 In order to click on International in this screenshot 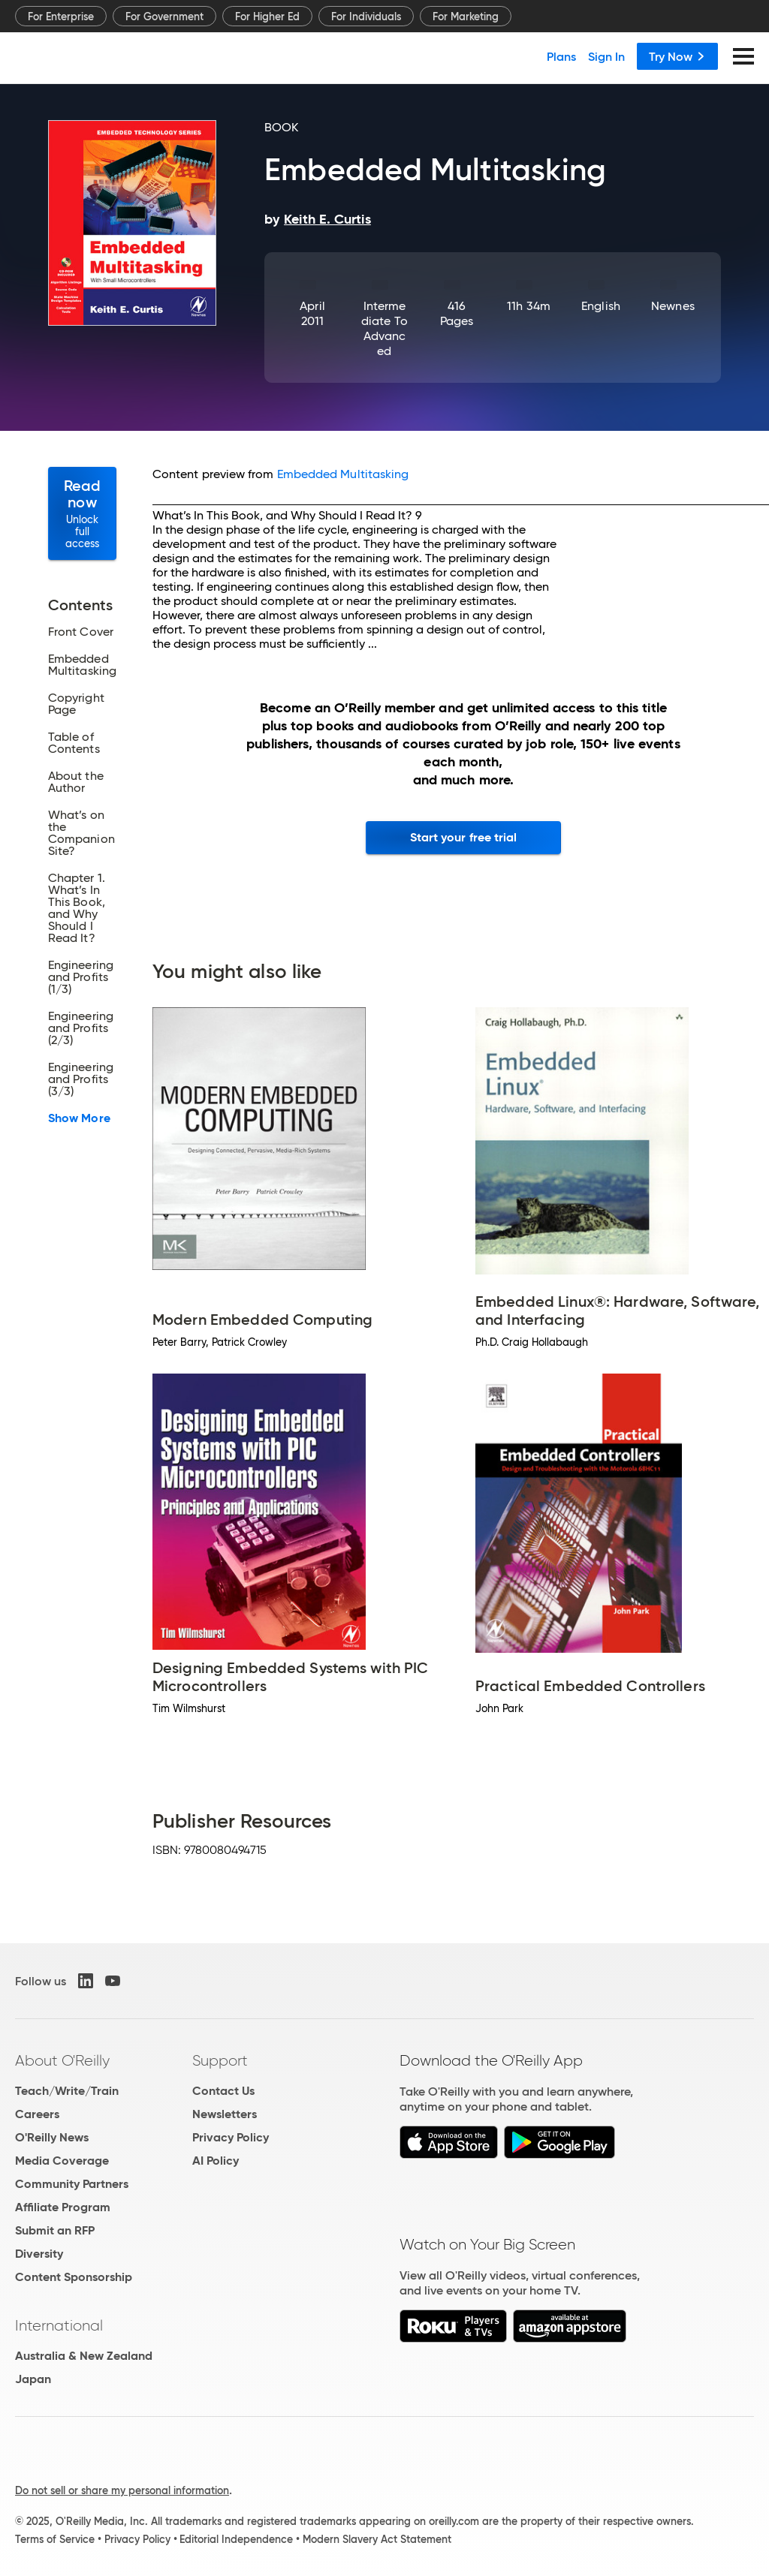, I will do `click(59, 2325)`.